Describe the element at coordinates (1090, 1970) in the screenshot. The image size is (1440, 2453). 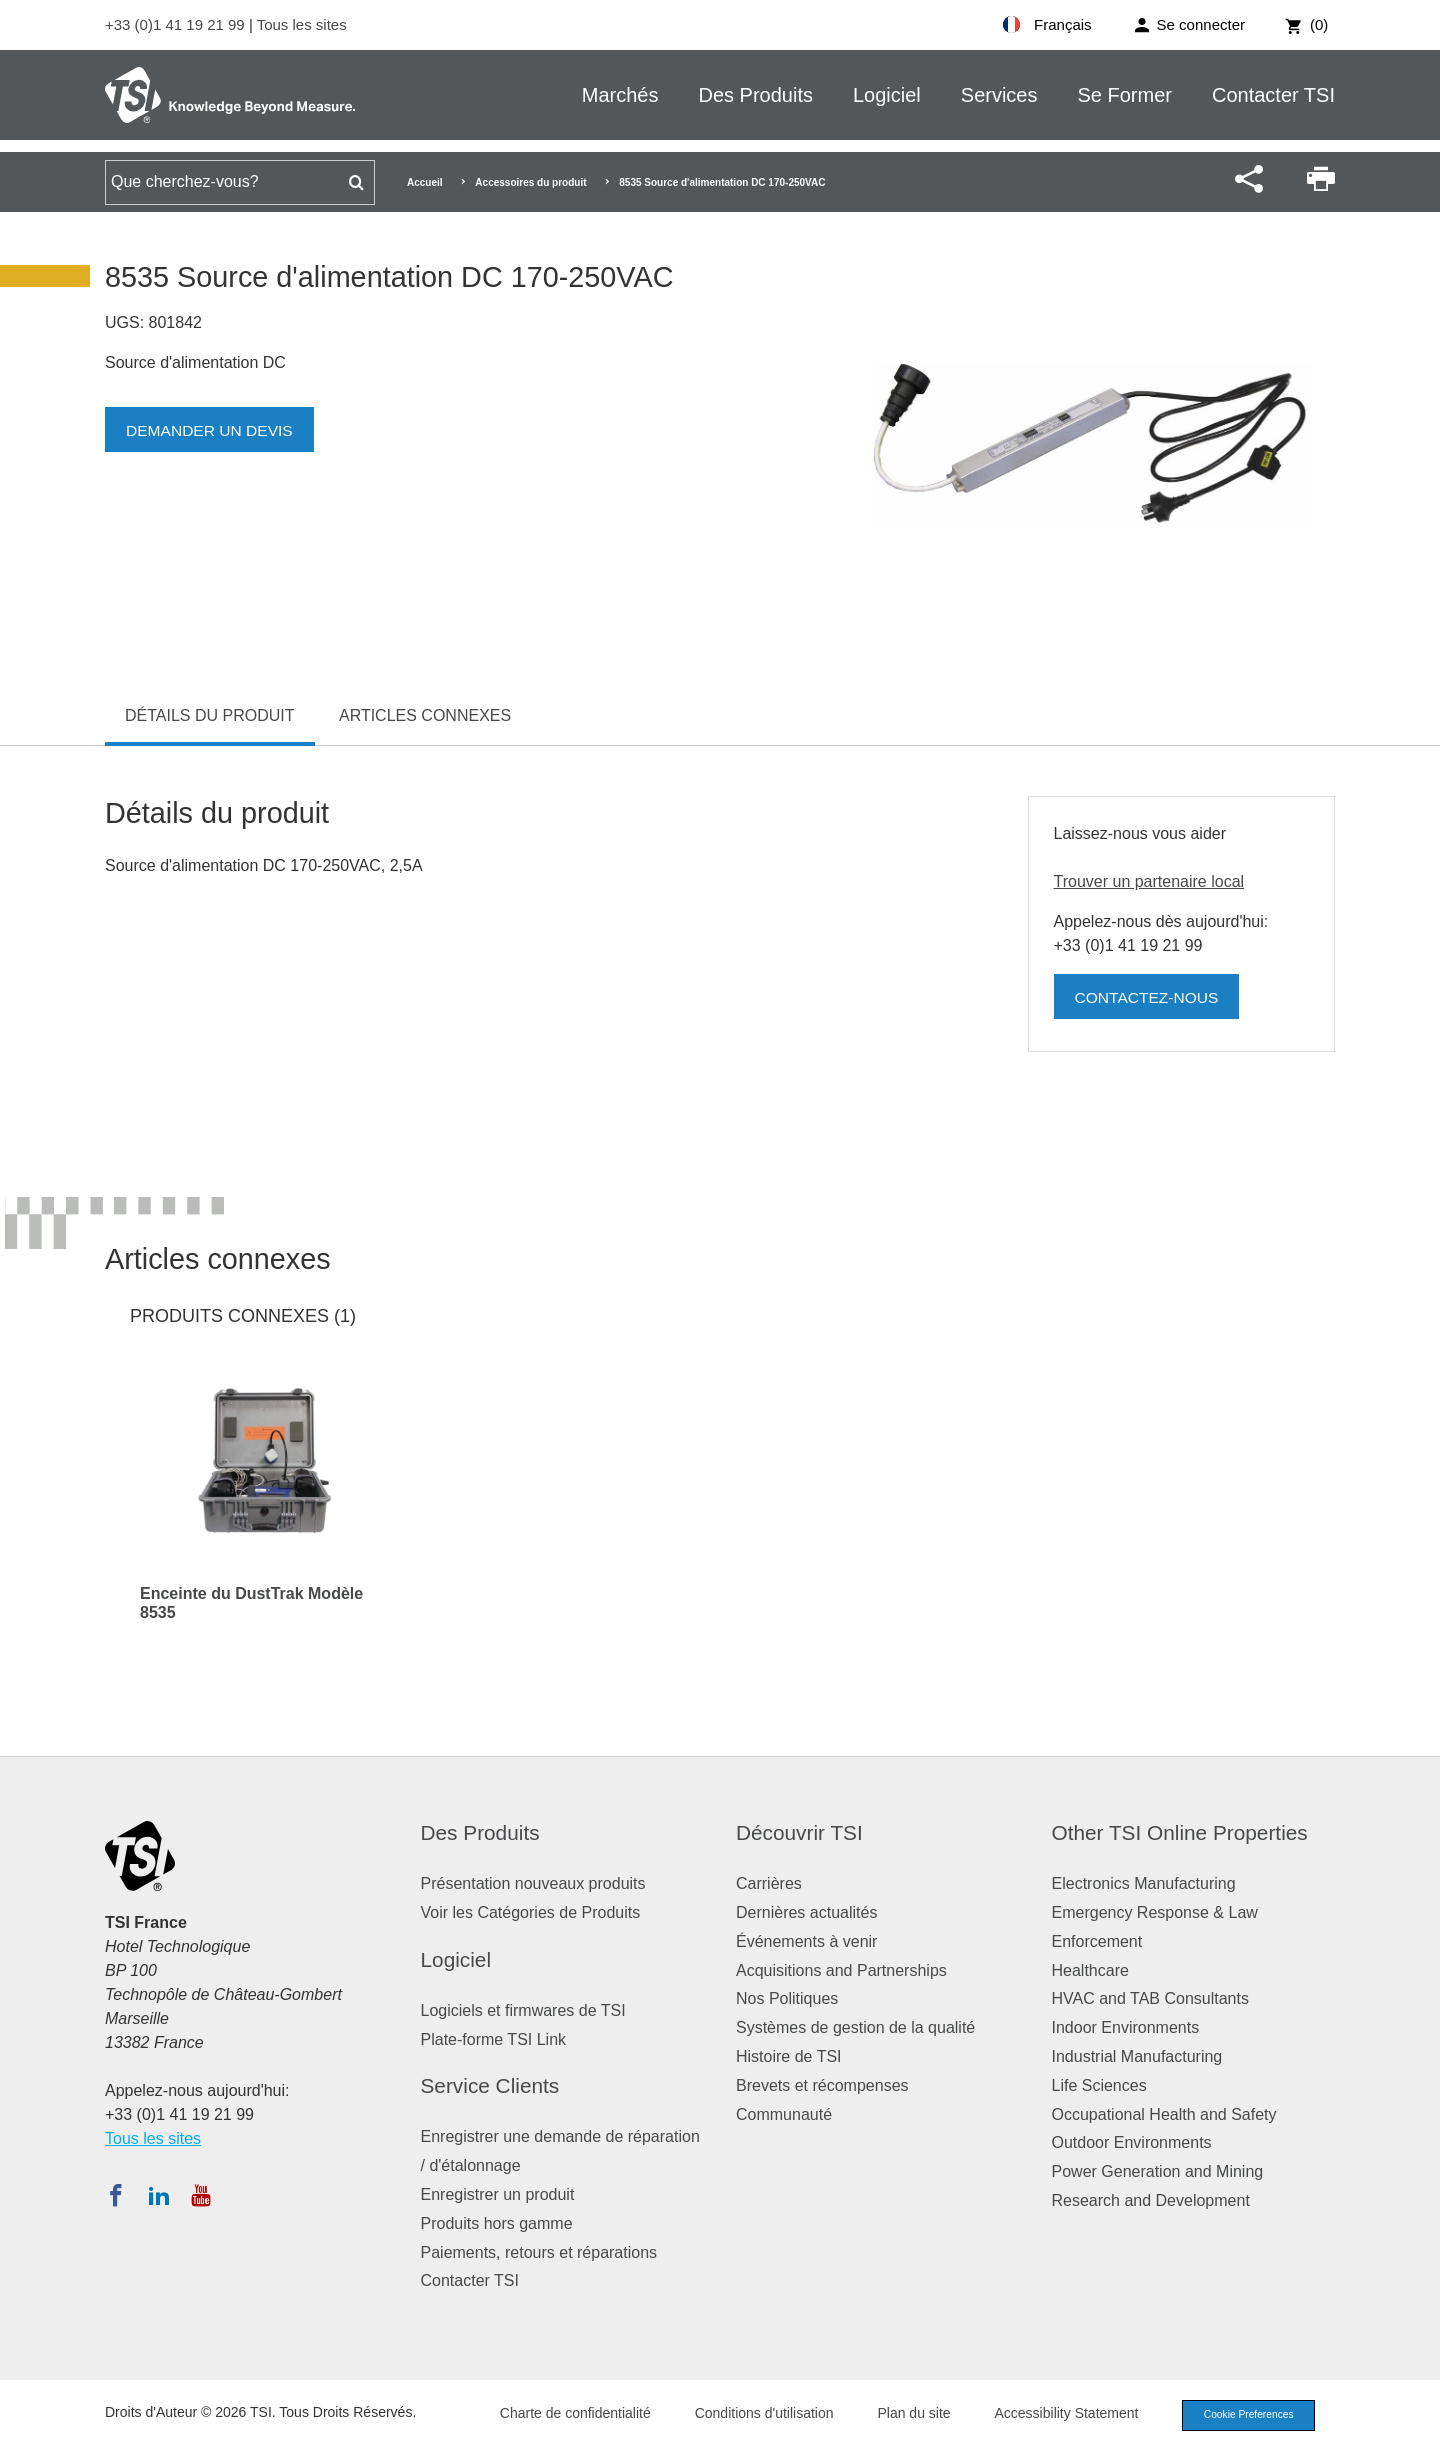
I see `Healthcare` at that location.